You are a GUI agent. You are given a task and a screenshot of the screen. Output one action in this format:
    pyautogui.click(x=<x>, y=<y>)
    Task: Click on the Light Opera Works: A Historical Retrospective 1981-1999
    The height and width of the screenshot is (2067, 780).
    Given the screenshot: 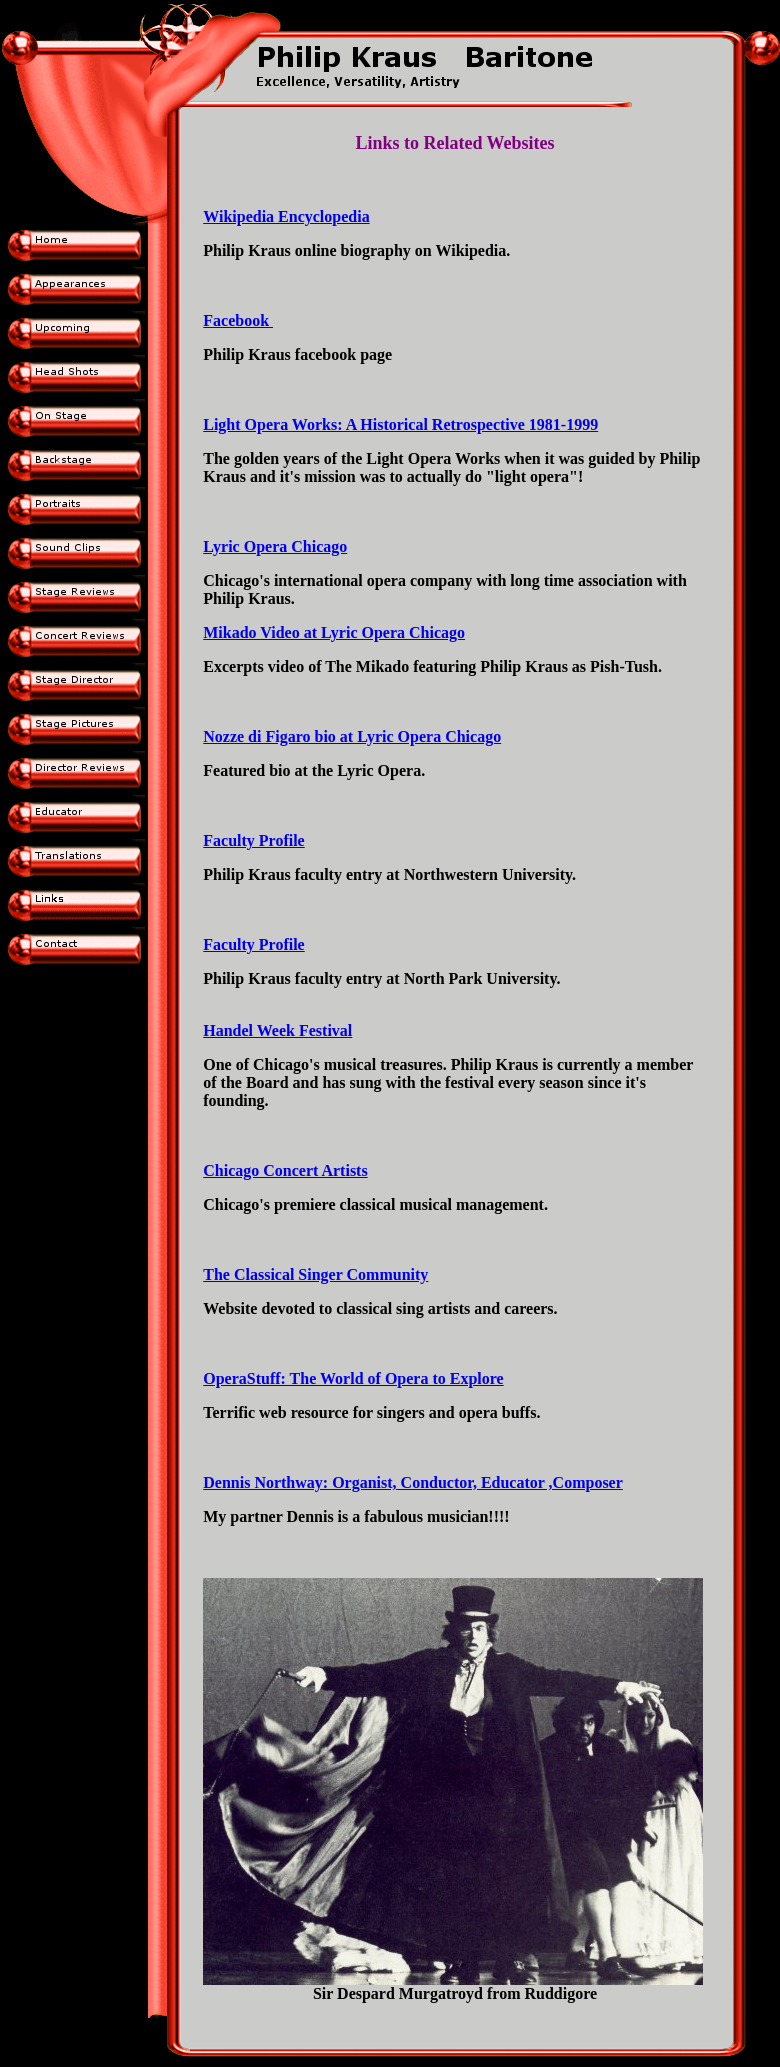 What is the action you would take?
    pyautogui.click(x=400, y=424)
    